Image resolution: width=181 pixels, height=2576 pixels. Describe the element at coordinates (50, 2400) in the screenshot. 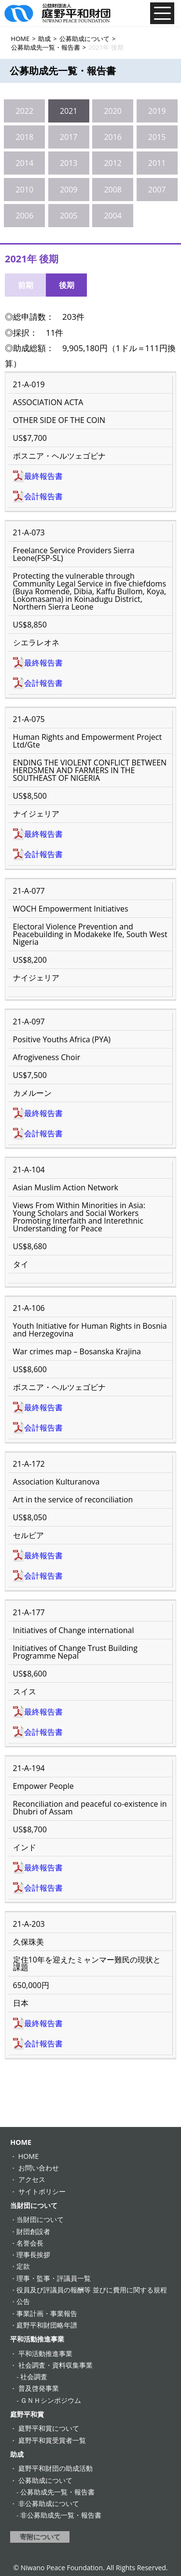

I see `ＧＮＨシンポジウム` at that location.